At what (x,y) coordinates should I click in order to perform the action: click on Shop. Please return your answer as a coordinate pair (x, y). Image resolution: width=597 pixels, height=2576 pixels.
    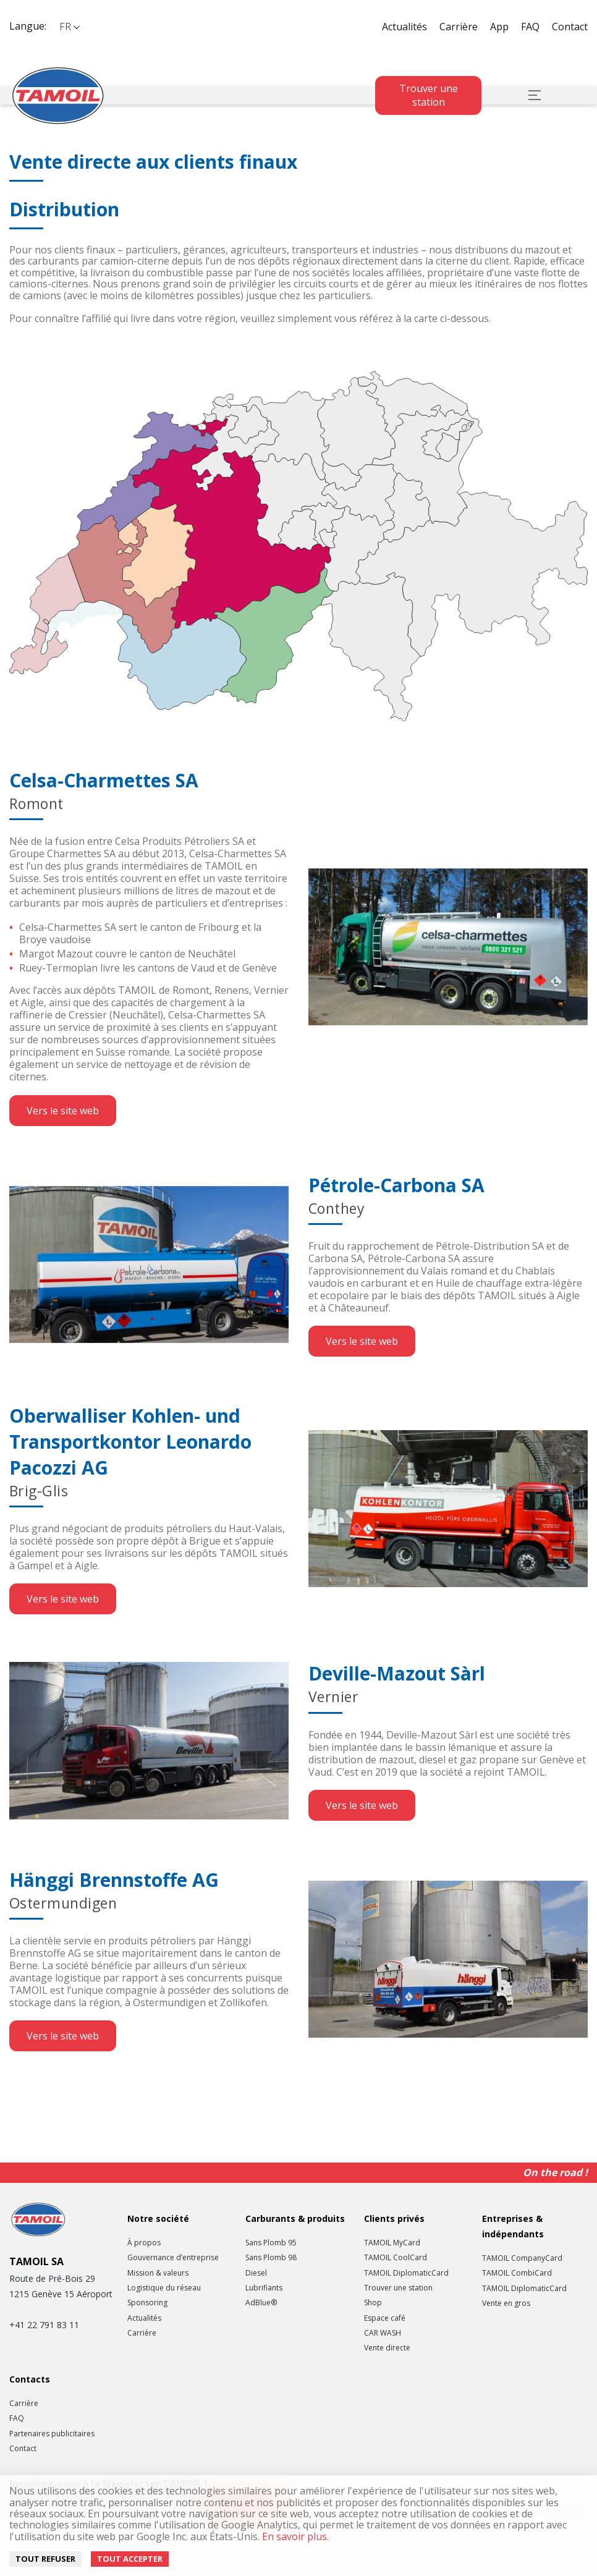
    Looking at the image, I should click on (373, 2302).